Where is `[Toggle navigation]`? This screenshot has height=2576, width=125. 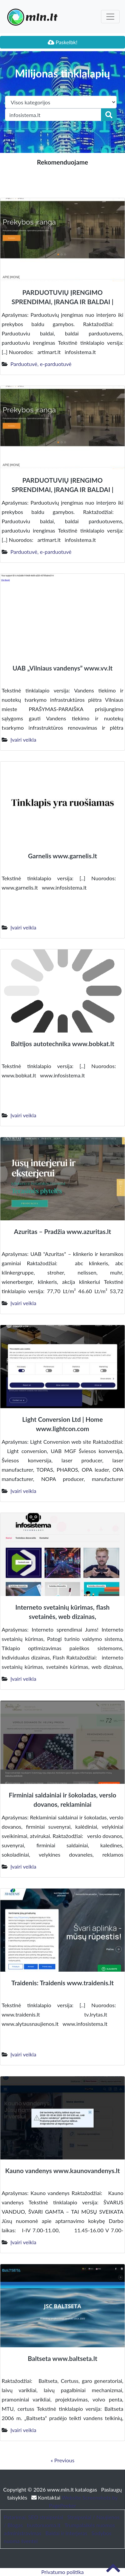
[Toggle navigation] is located at coordinates (110, 16).